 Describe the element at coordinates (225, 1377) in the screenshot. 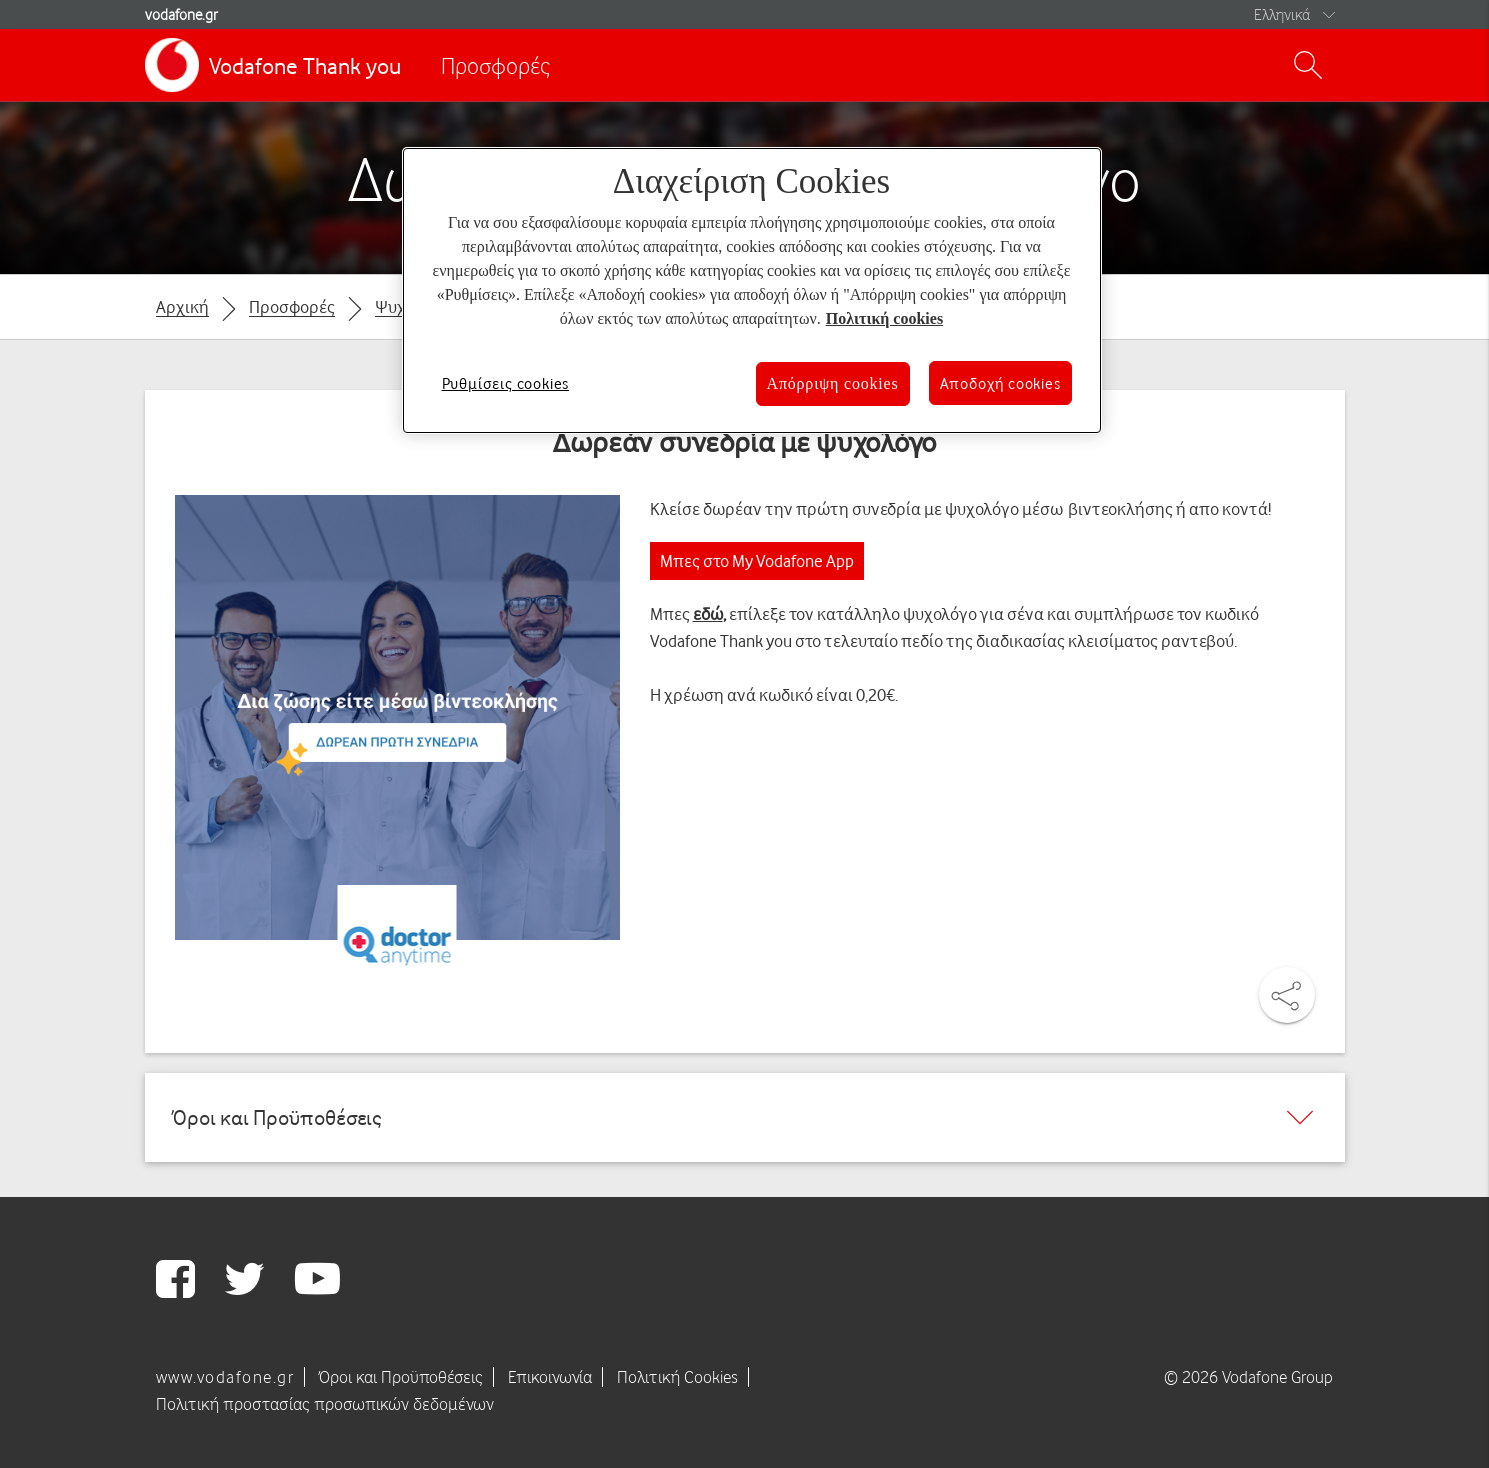

I see `www.vodafone.gr` at that location.